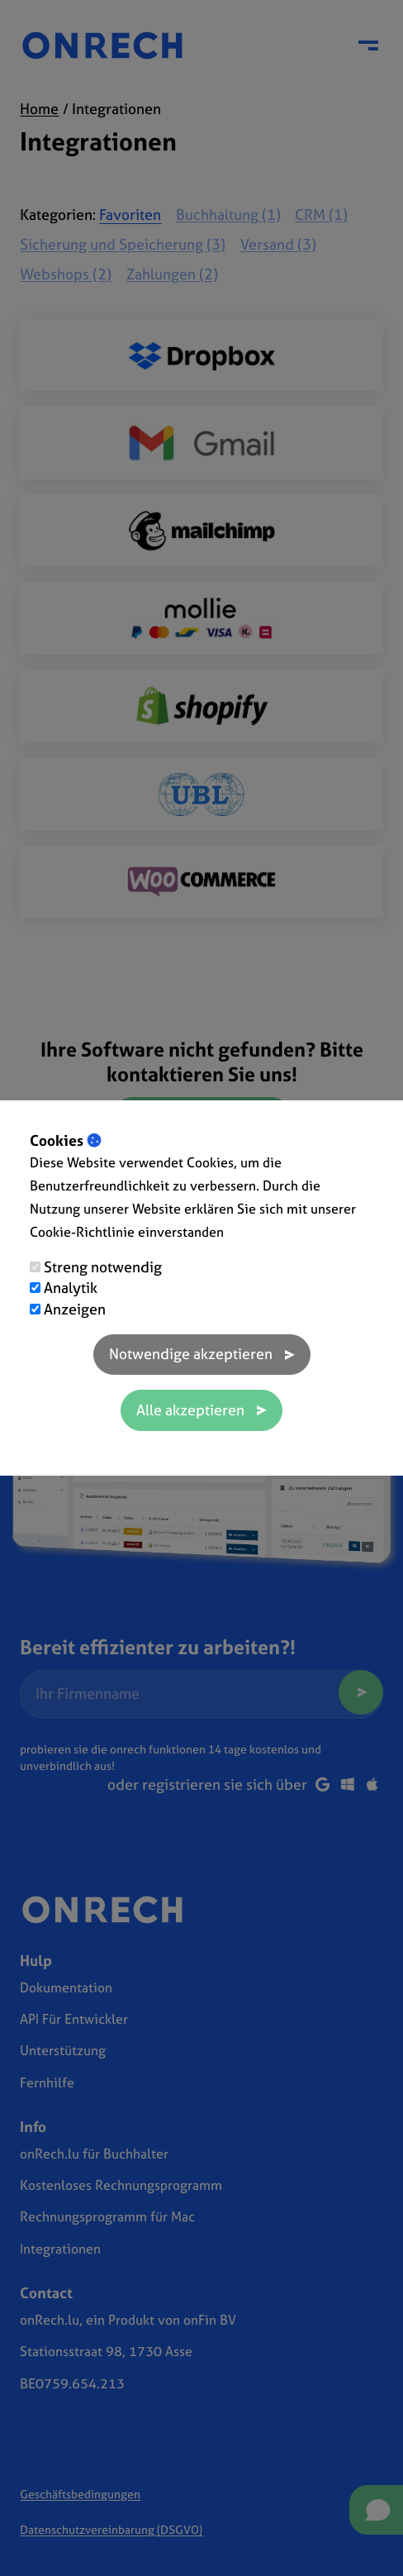 This screenshot has height=2576, width=403. Describe the element at coordinates (70, 1287) in the screenshot. I see `Analytik` at that location.